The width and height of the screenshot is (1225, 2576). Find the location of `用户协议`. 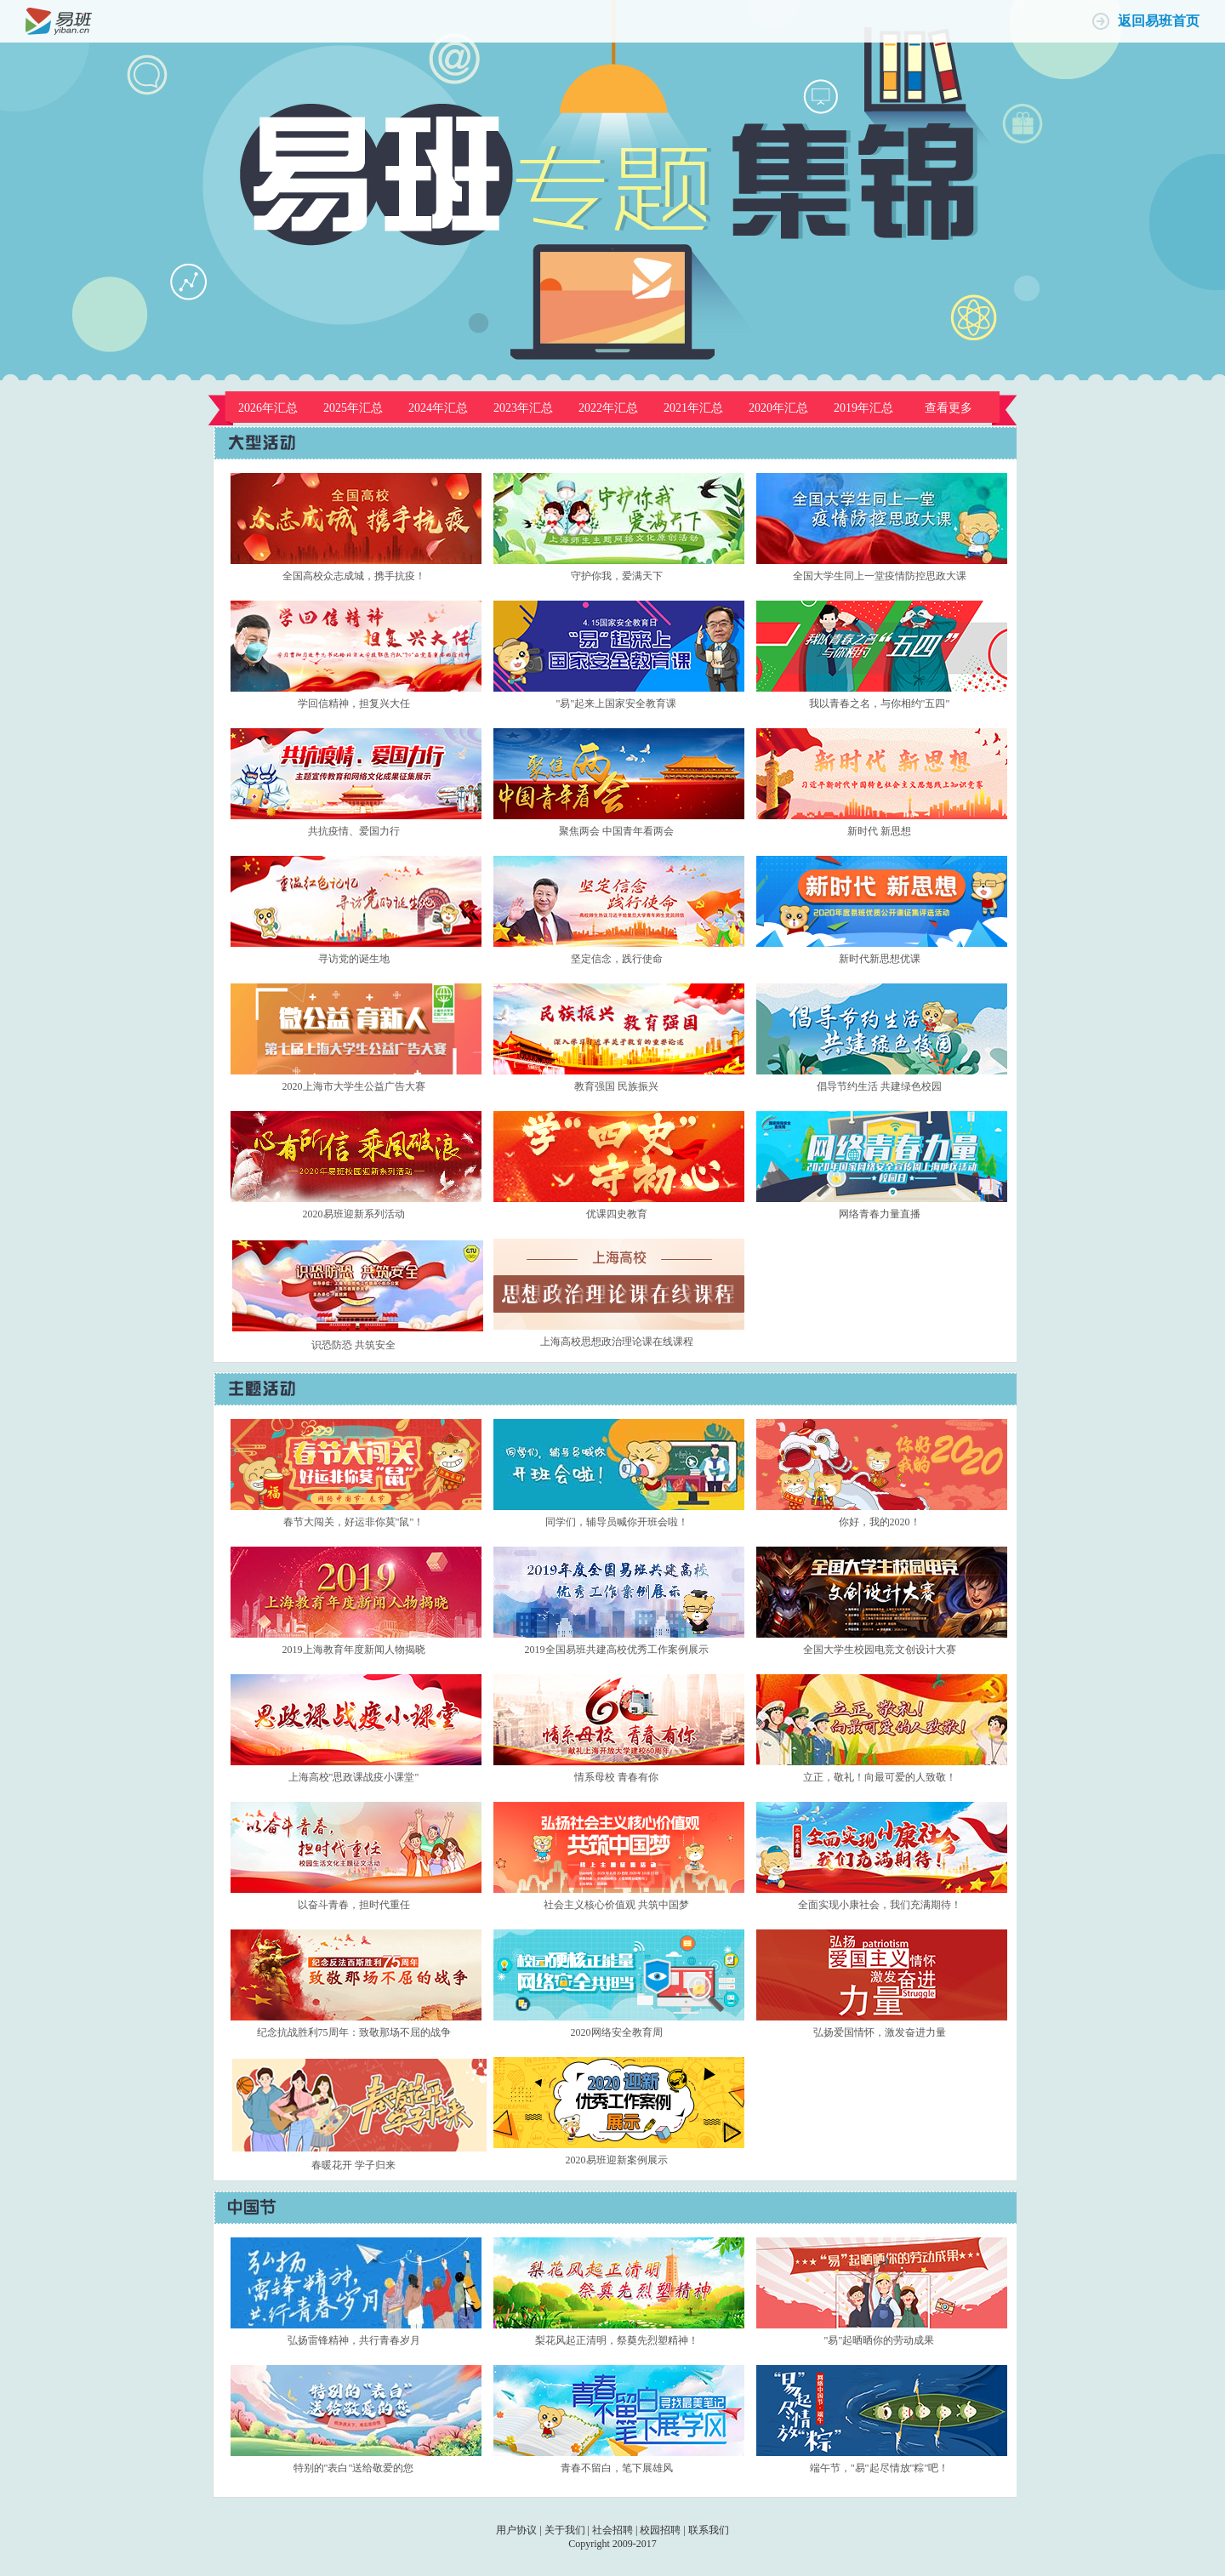

用户协议 is located at coordinates (516, 2530).